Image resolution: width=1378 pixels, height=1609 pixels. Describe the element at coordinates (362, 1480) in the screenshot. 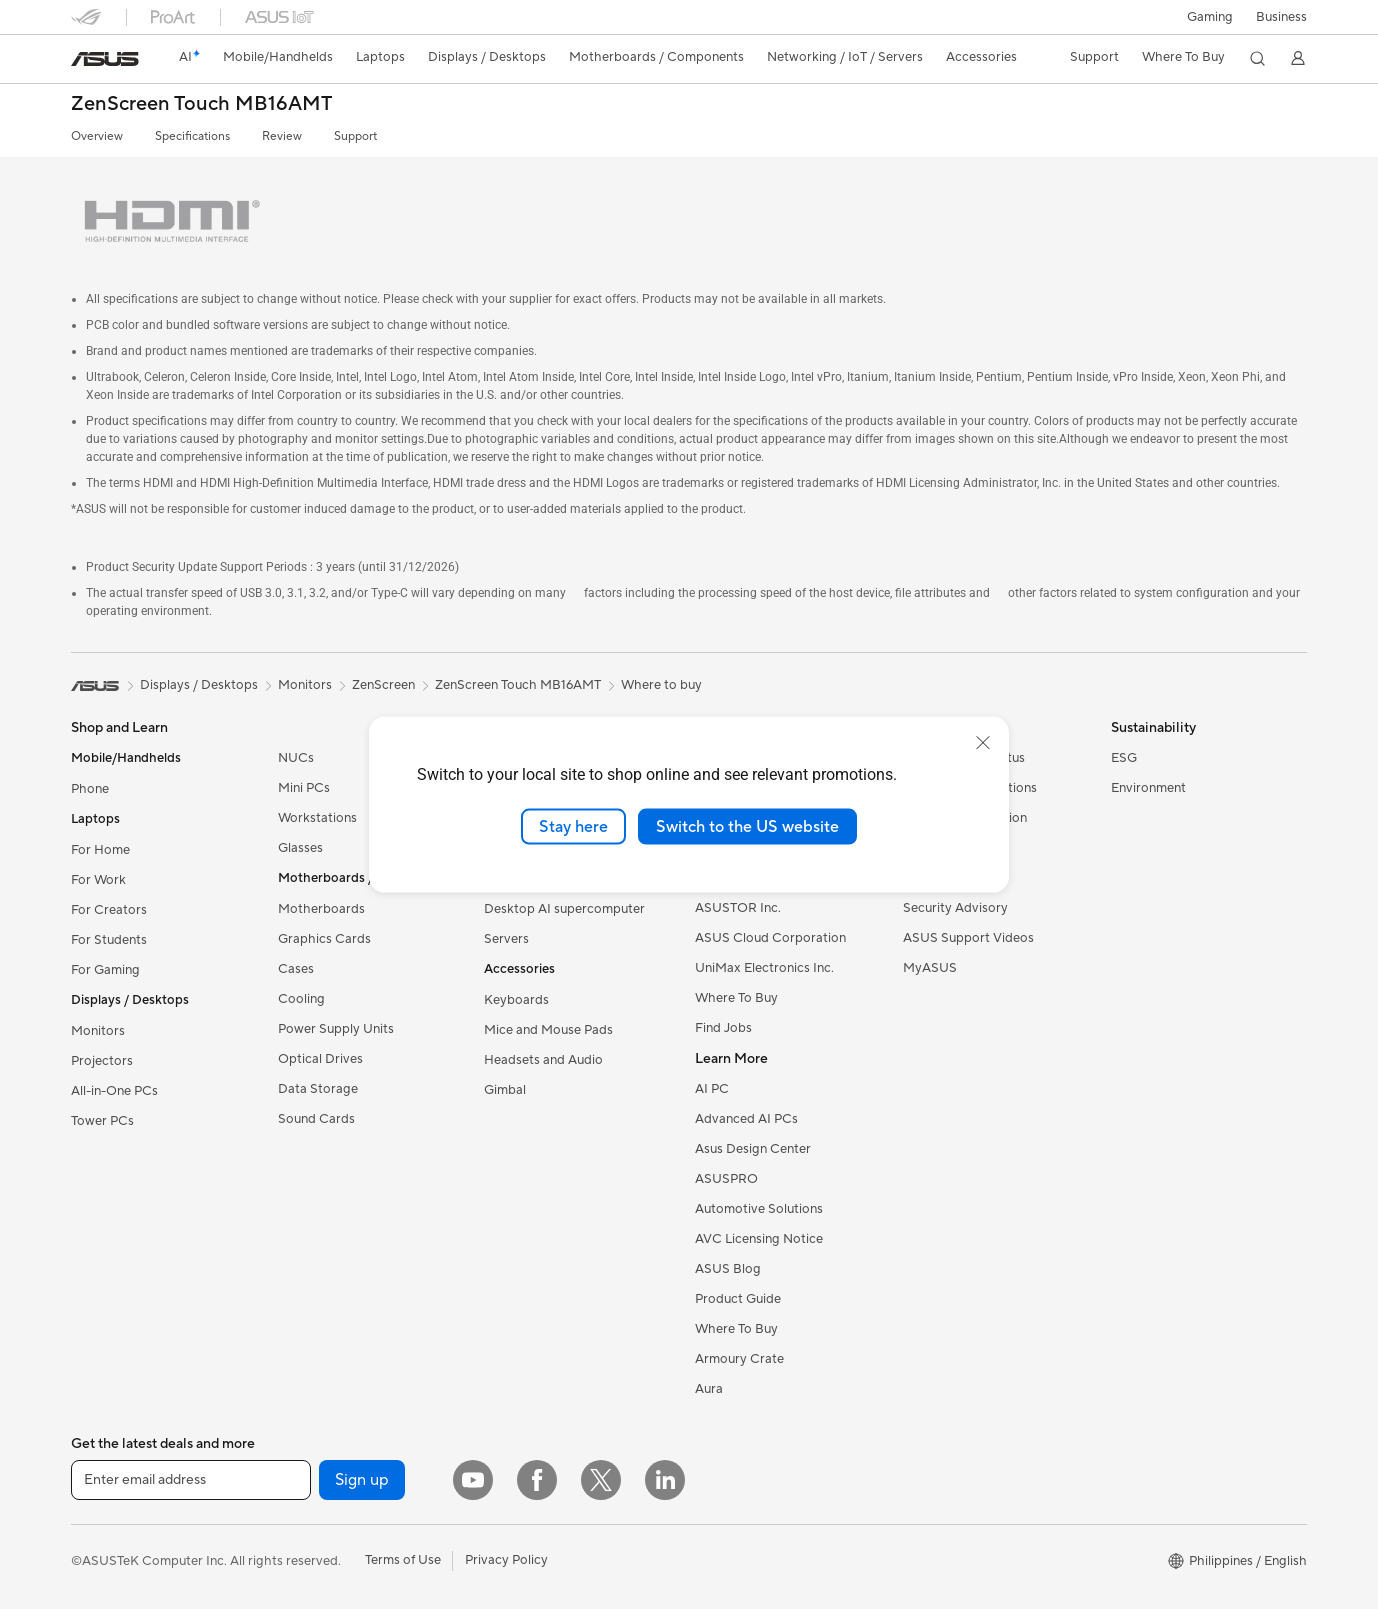

I see `Sign up [button]` at that location.